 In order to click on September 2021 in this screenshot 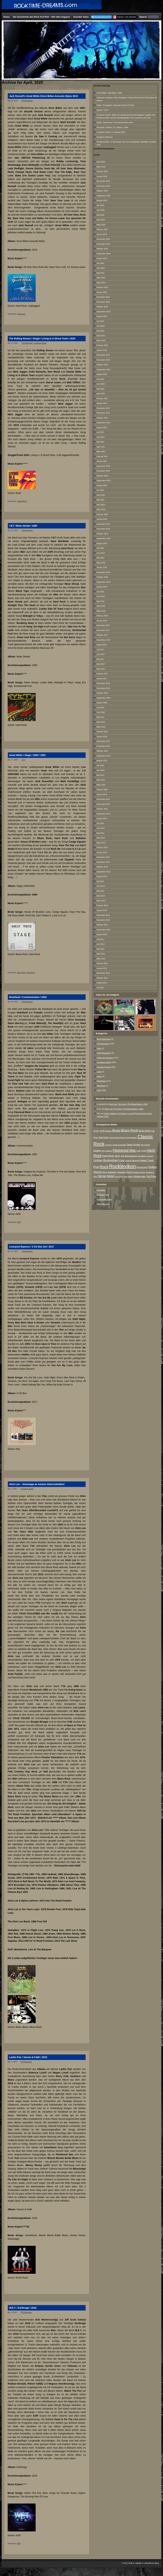, I will do `click(103, 423)`.